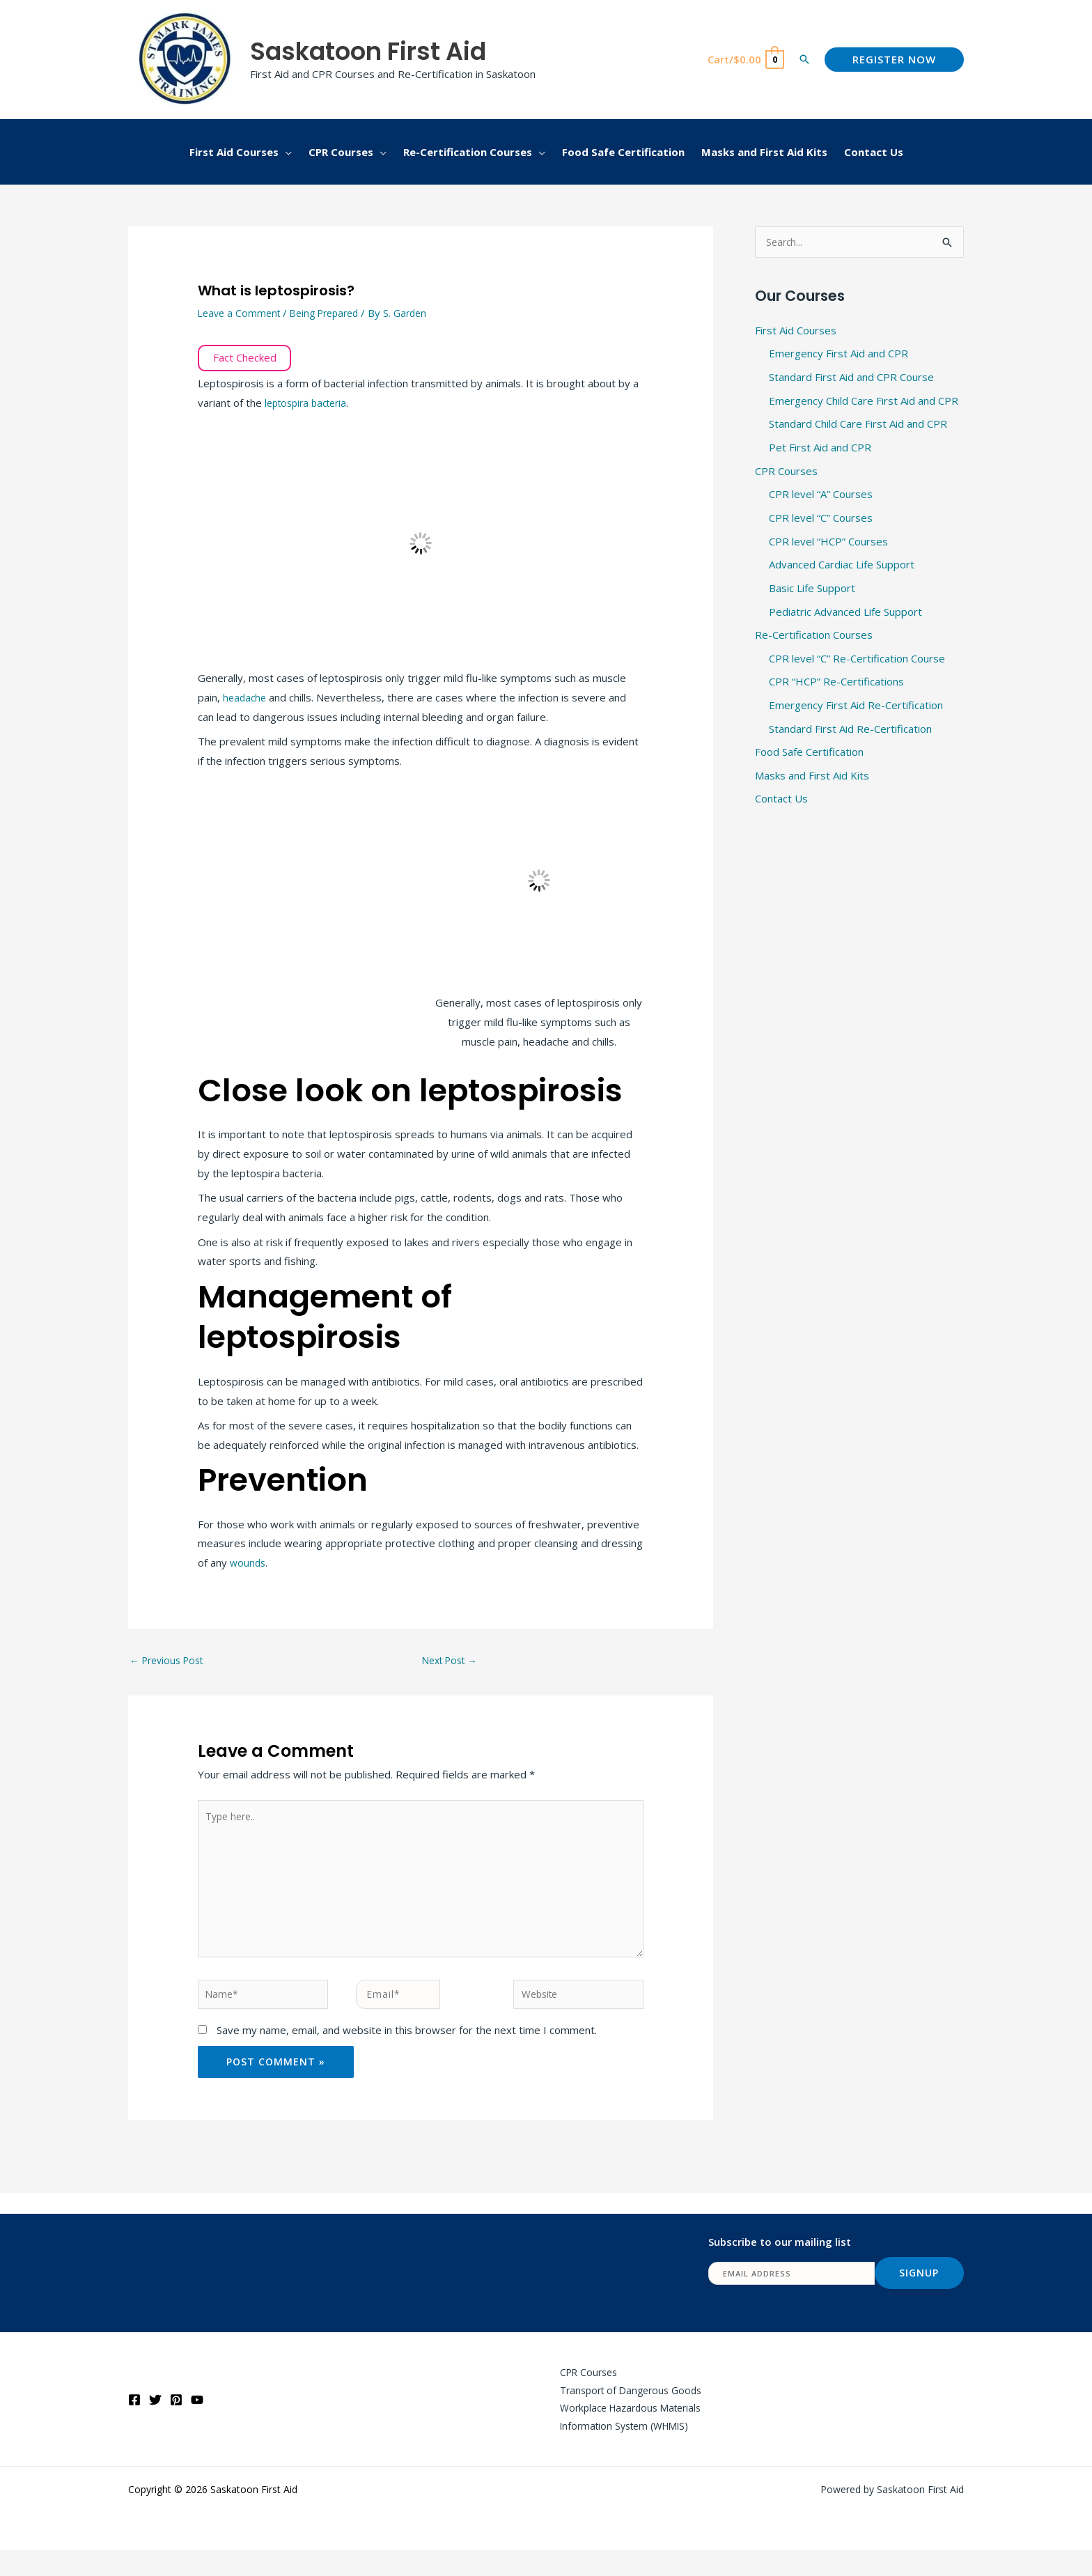  I want to click on Emergency First Aid and CPR, so click(838, 355).